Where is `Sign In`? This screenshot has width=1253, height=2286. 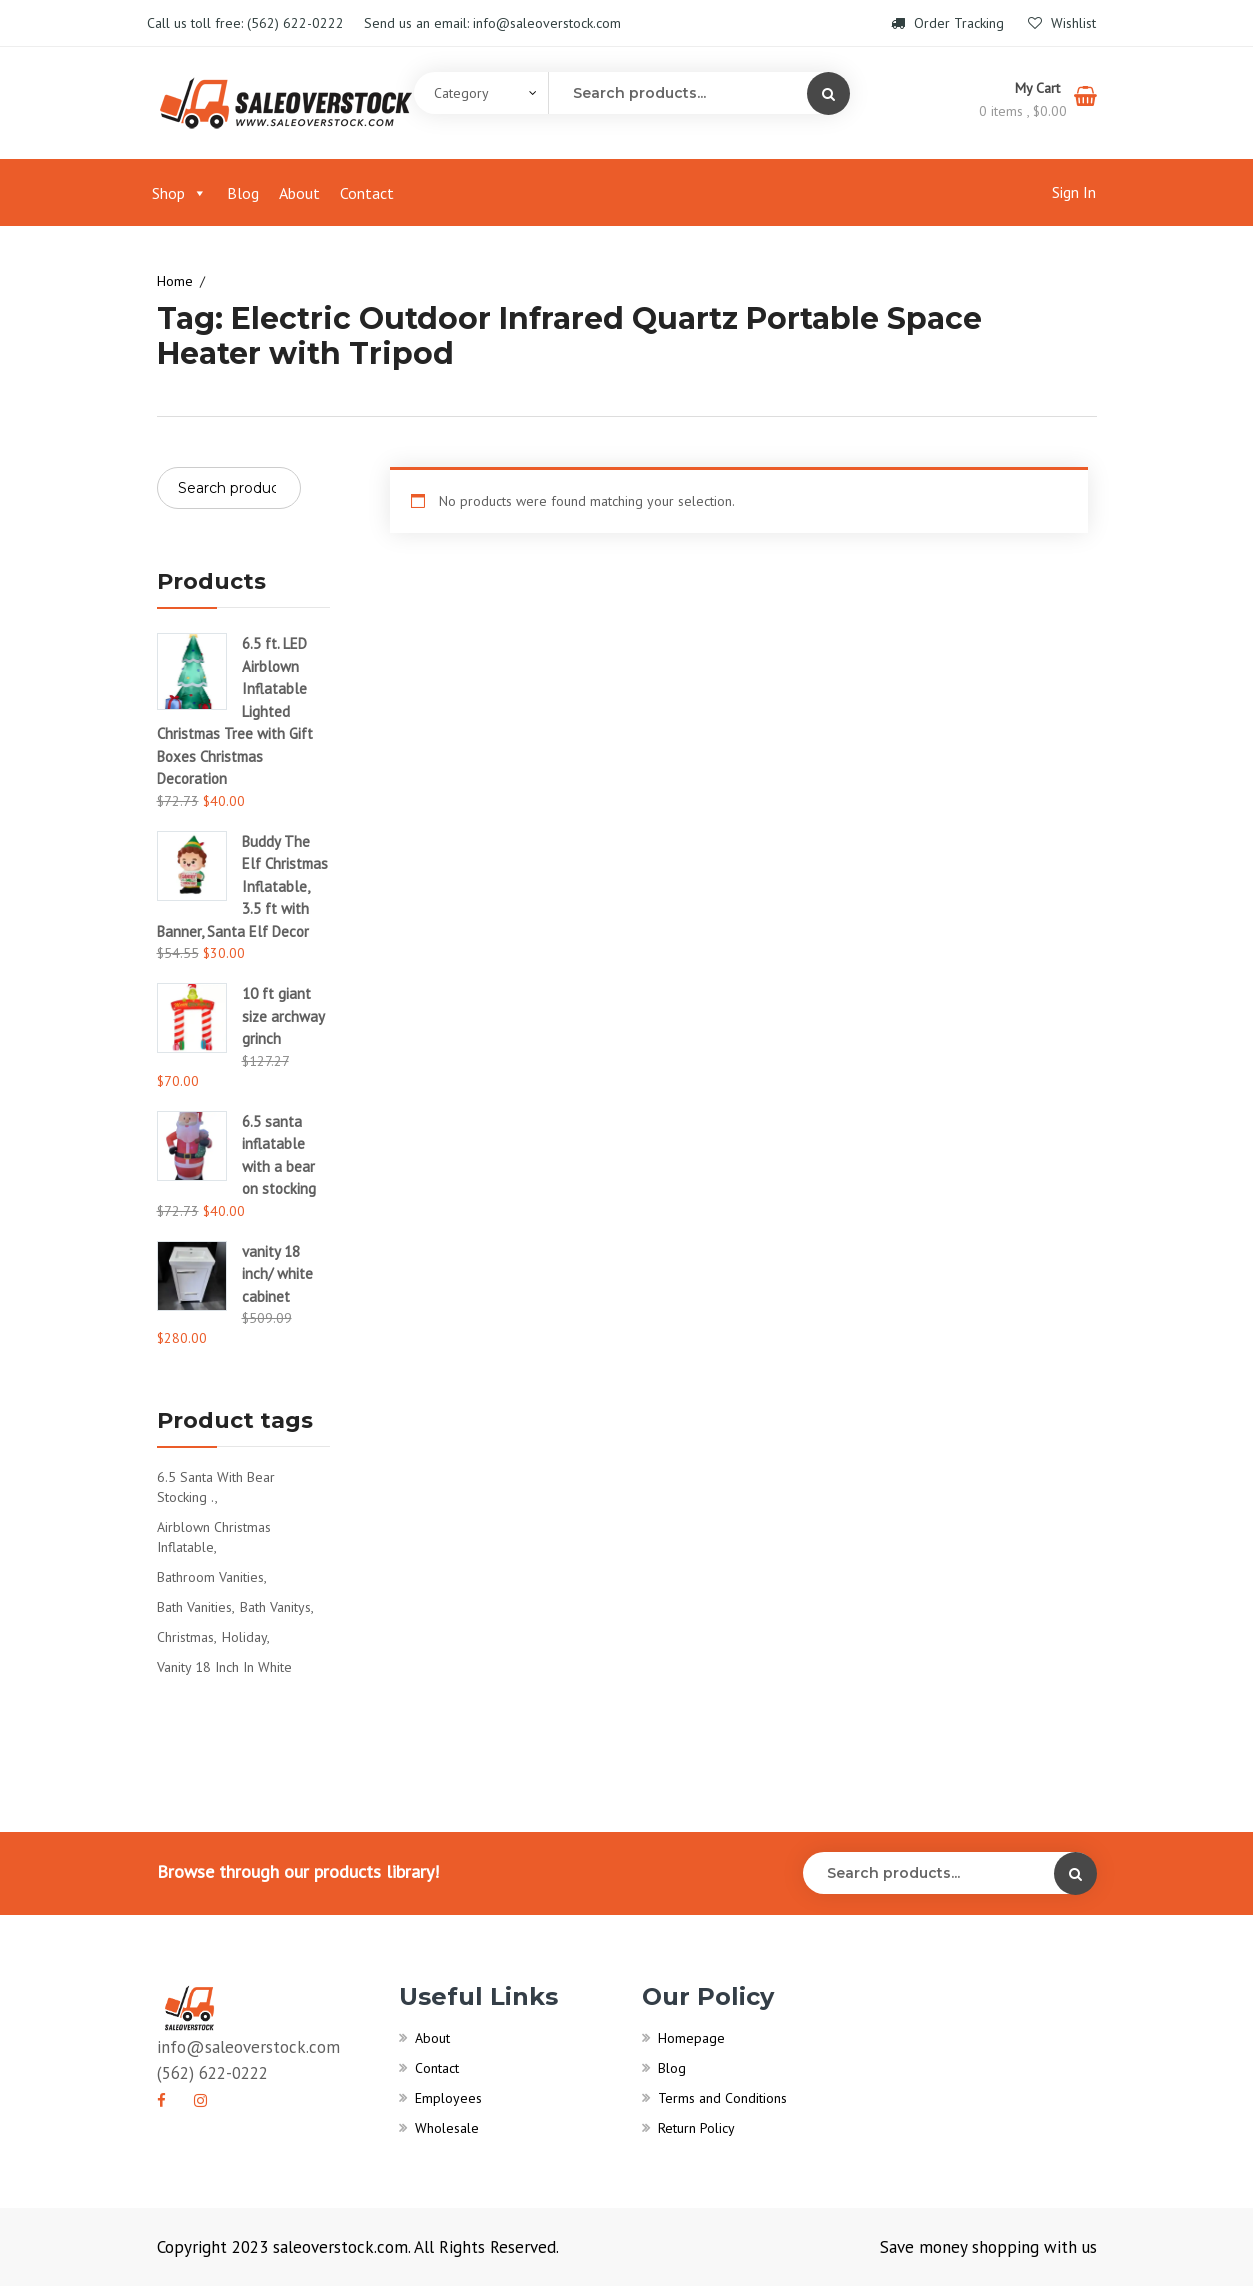 Sign In is located at coordinates (1074, 192).